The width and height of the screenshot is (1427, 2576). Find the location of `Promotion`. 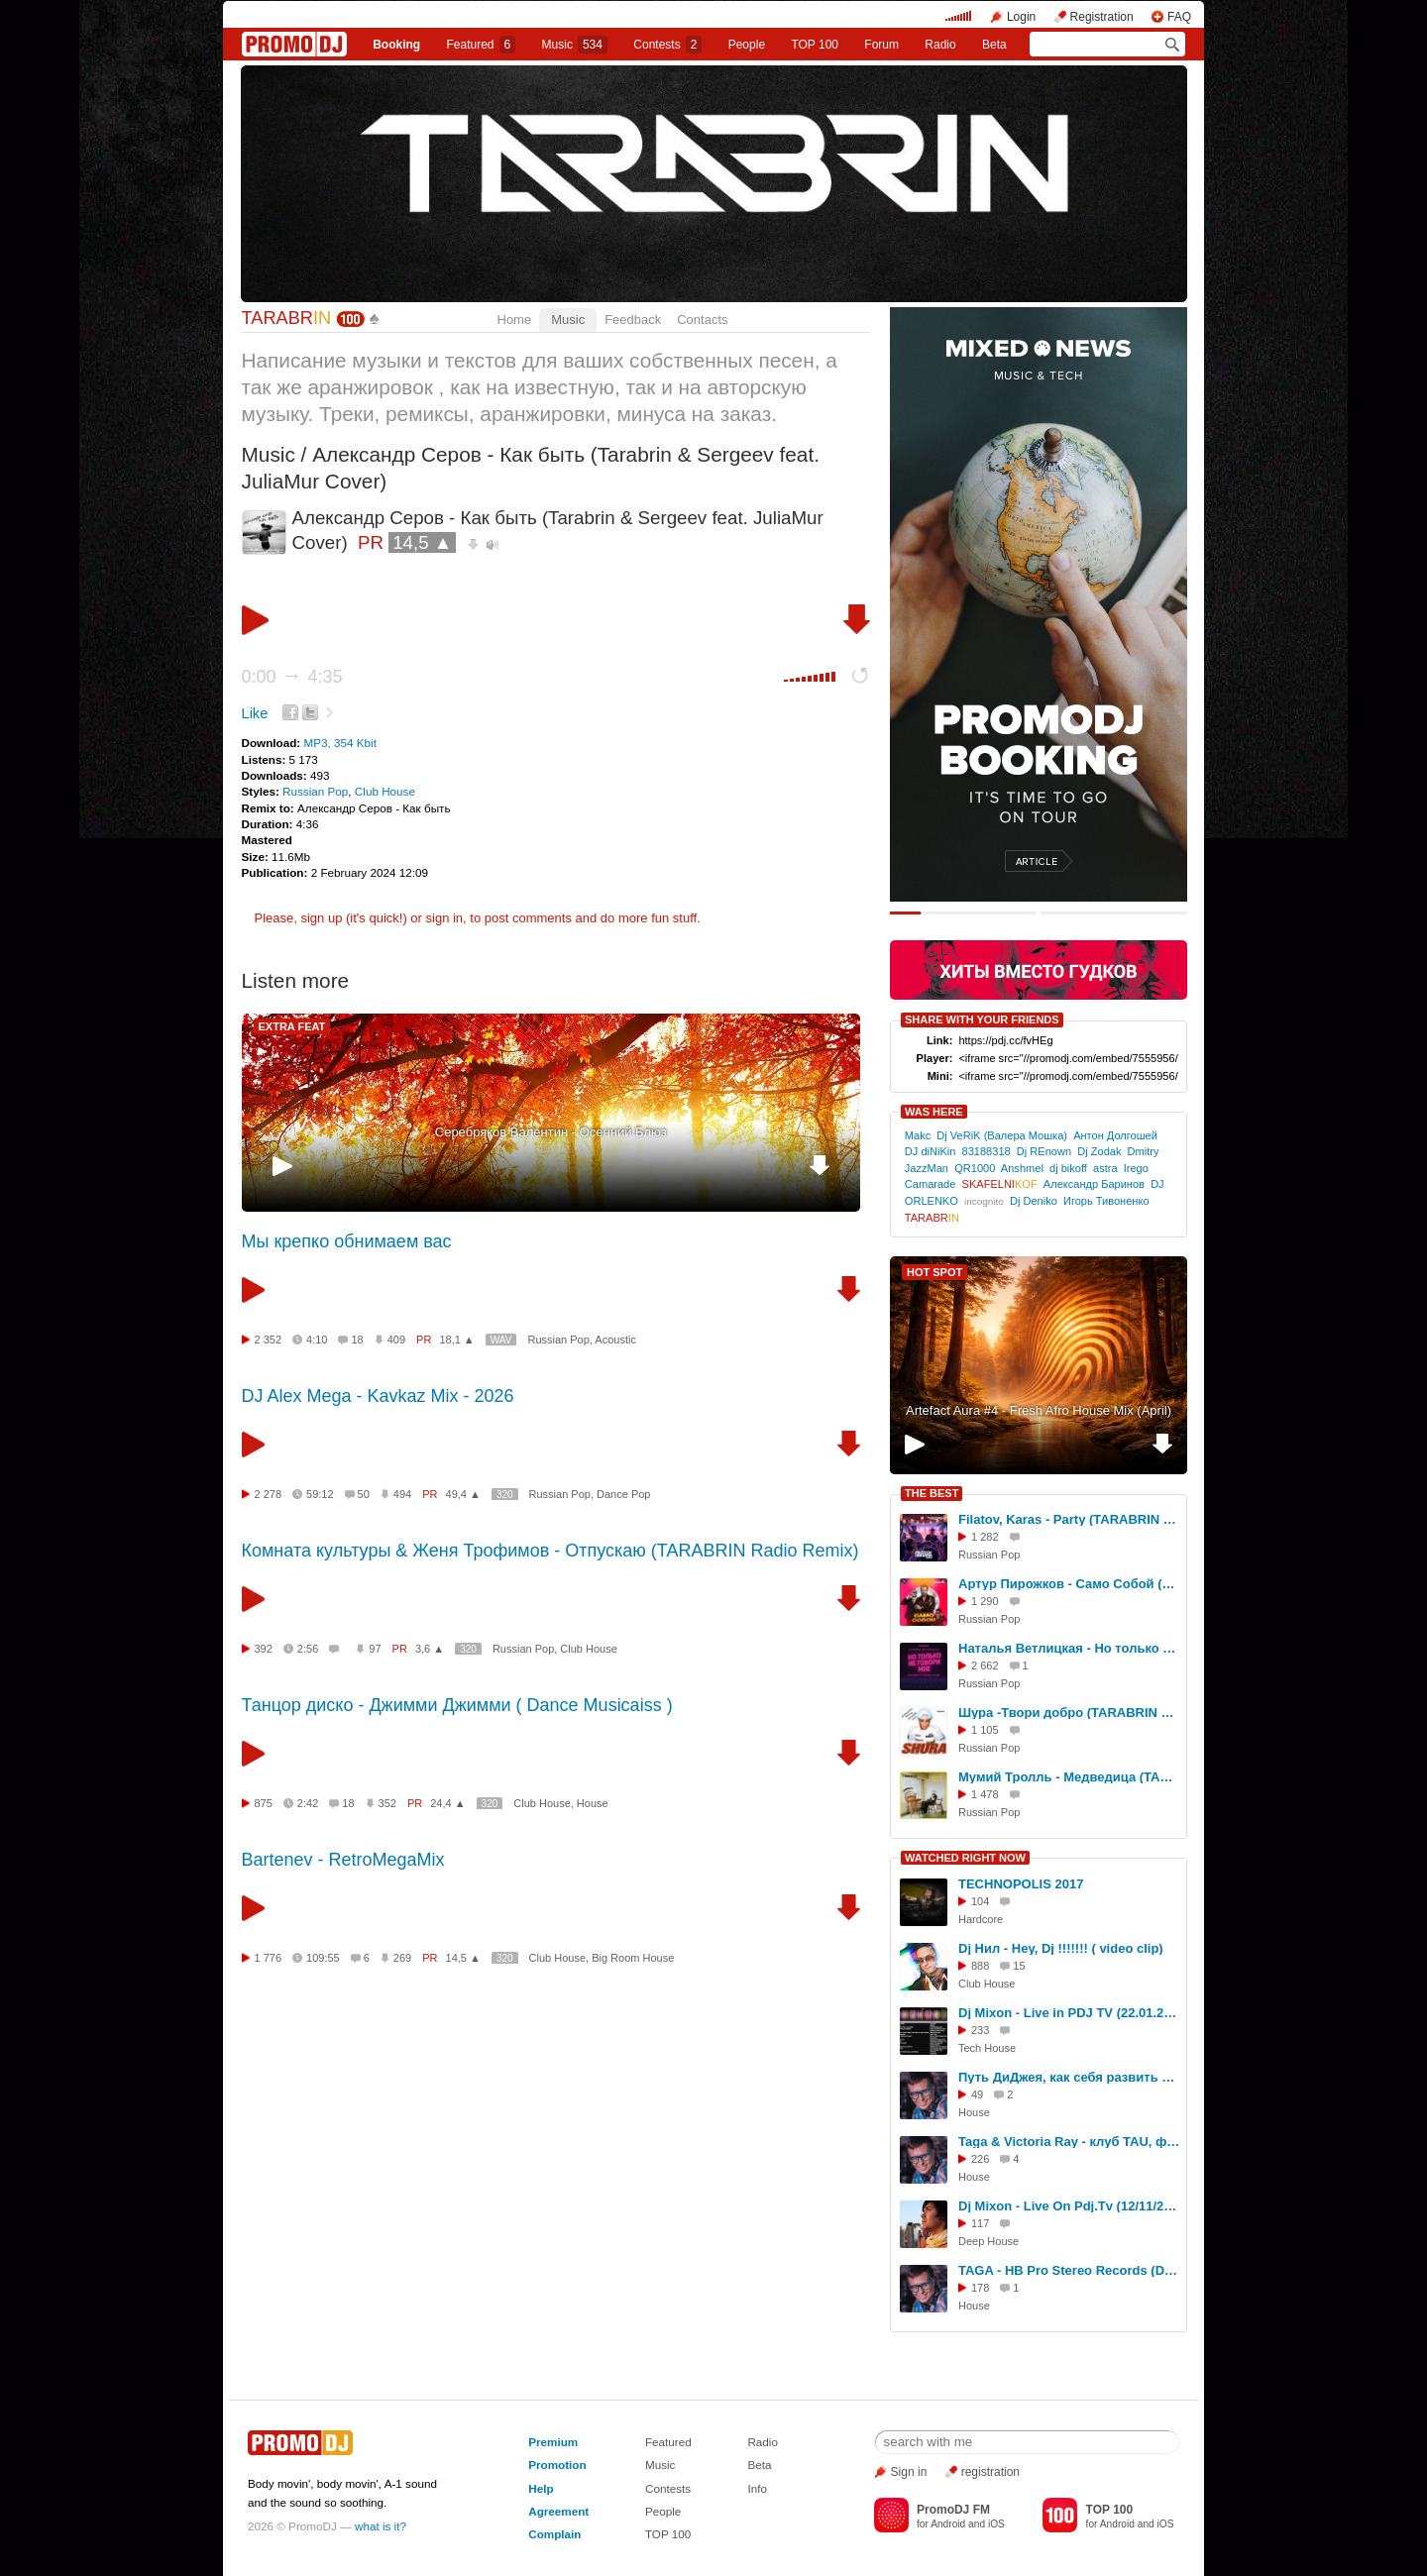

Promotion is located at coordinates (557, 2464).